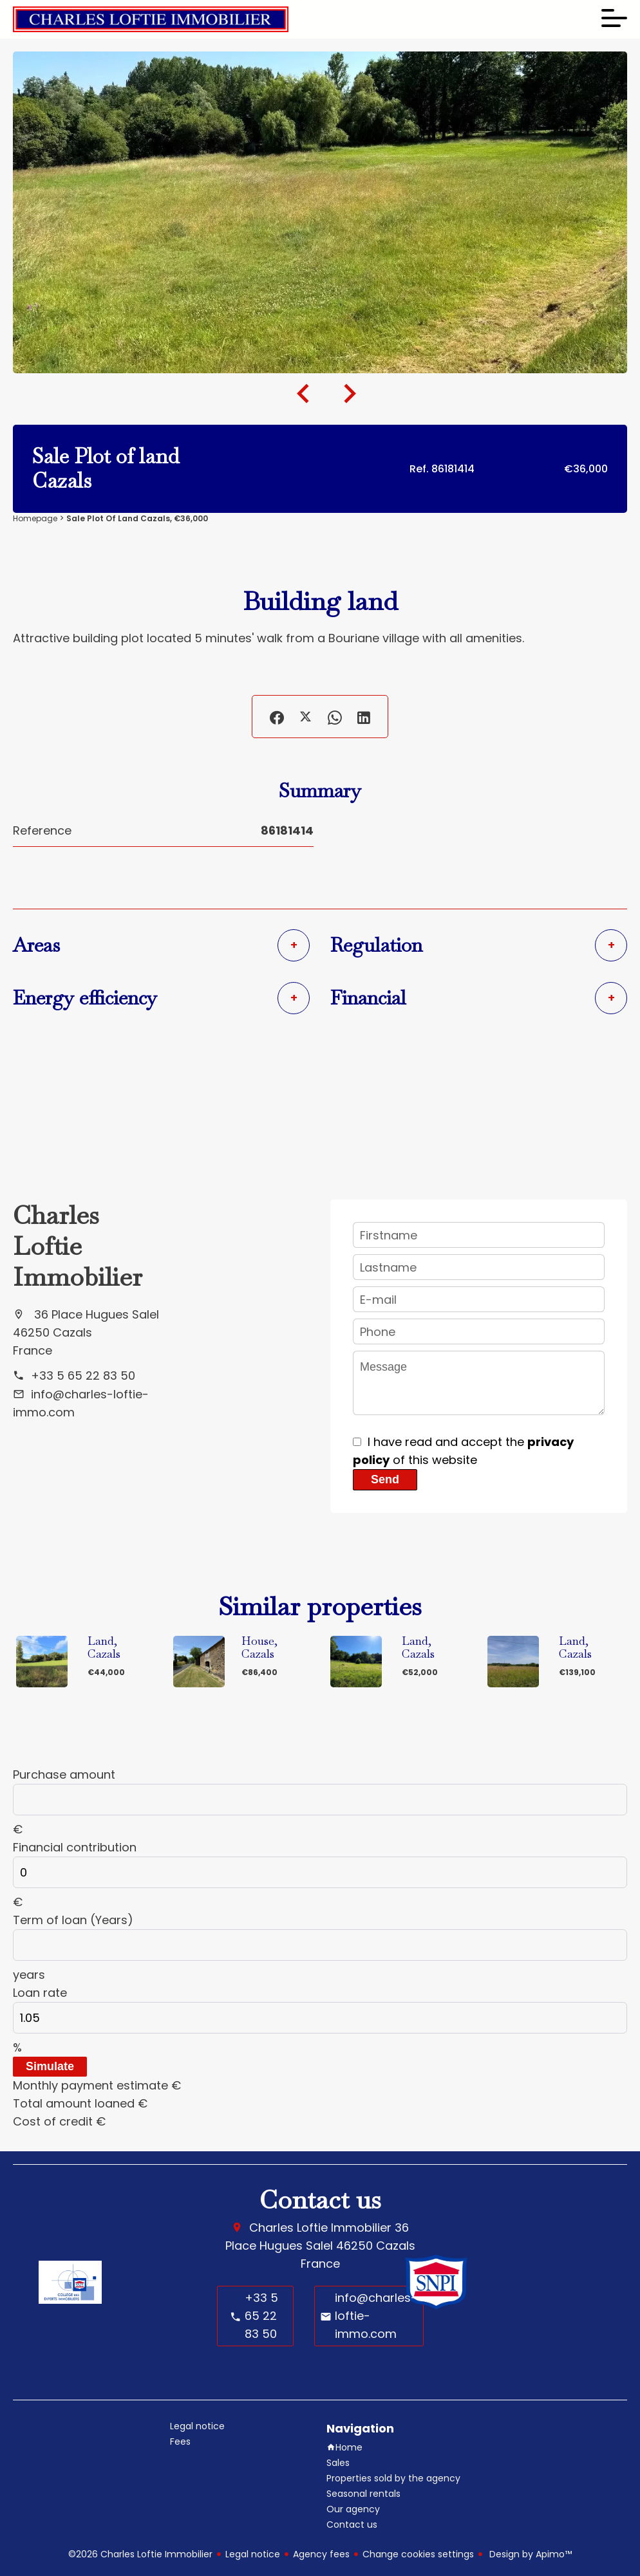 The image size is (640, 2576). Describe the element at coordinates (64, 1774) in the screenshot. I see `Purchase amount` at that location.